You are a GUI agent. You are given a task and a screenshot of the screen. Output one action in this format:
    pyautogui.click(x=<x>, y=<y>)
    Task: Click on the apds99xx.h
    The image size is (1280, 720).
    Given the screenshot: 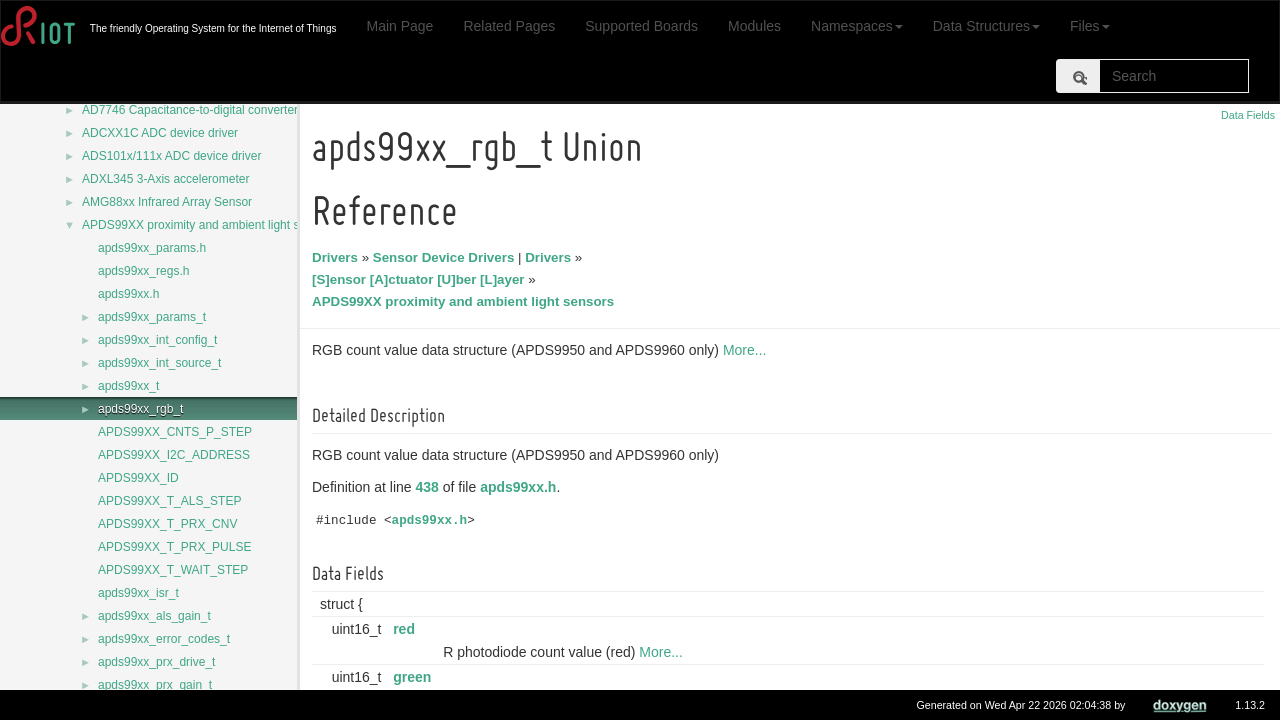 What is the action you would take?
    pyautogui.click(x=128, y=294)
    